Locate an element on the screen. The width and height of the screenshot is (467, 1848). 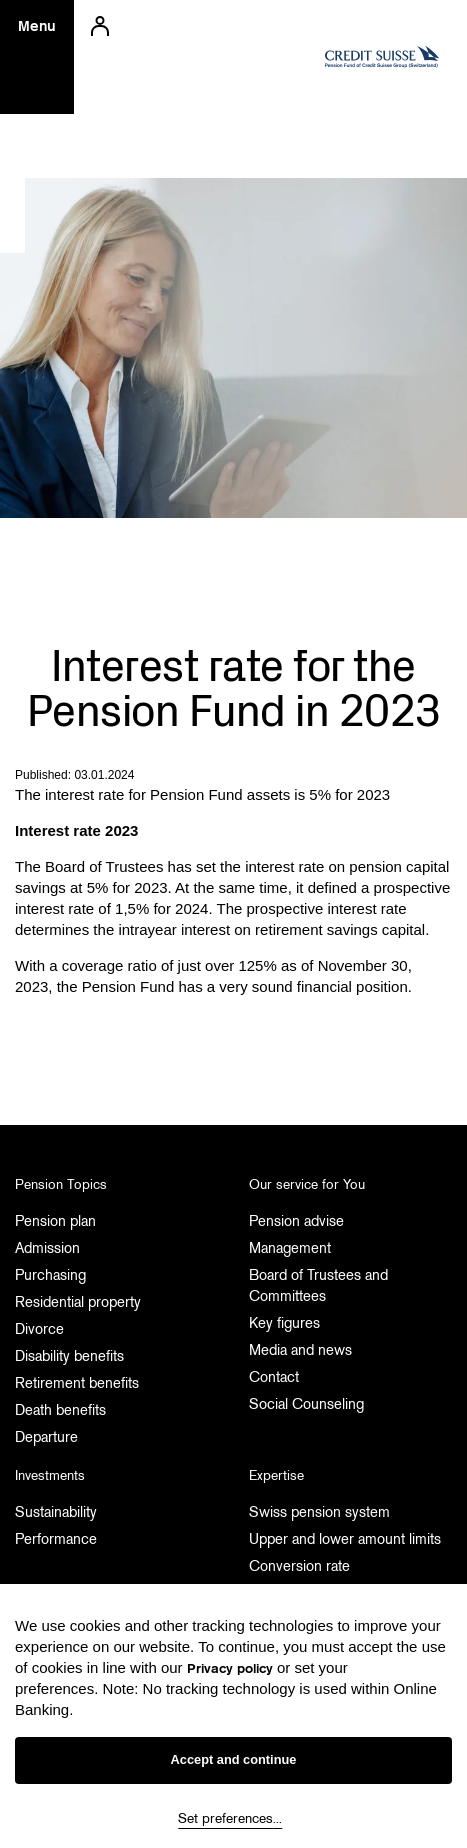
Management is located at coordinates (290, 1248).